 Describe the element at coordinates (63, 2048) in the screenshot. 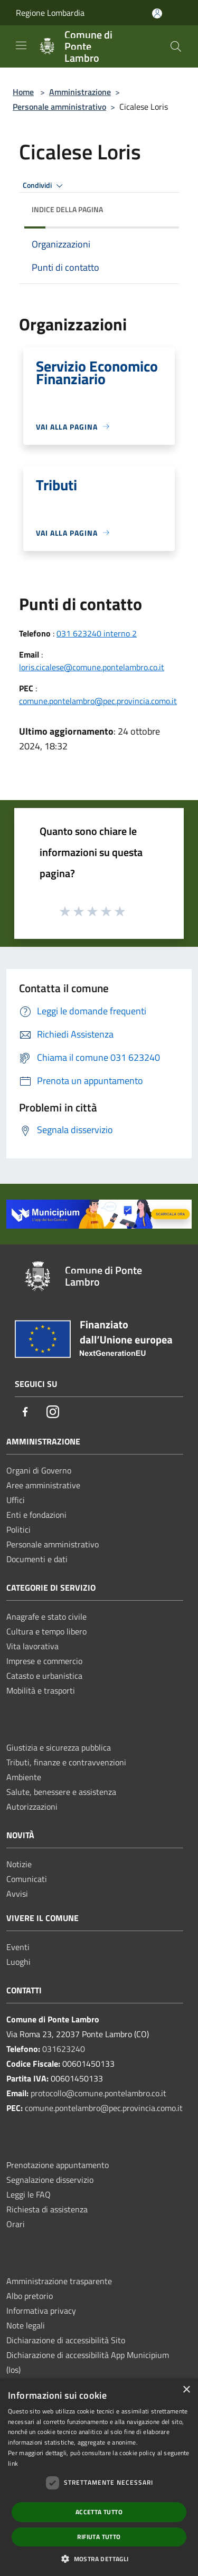

I see `031623240` at that location.